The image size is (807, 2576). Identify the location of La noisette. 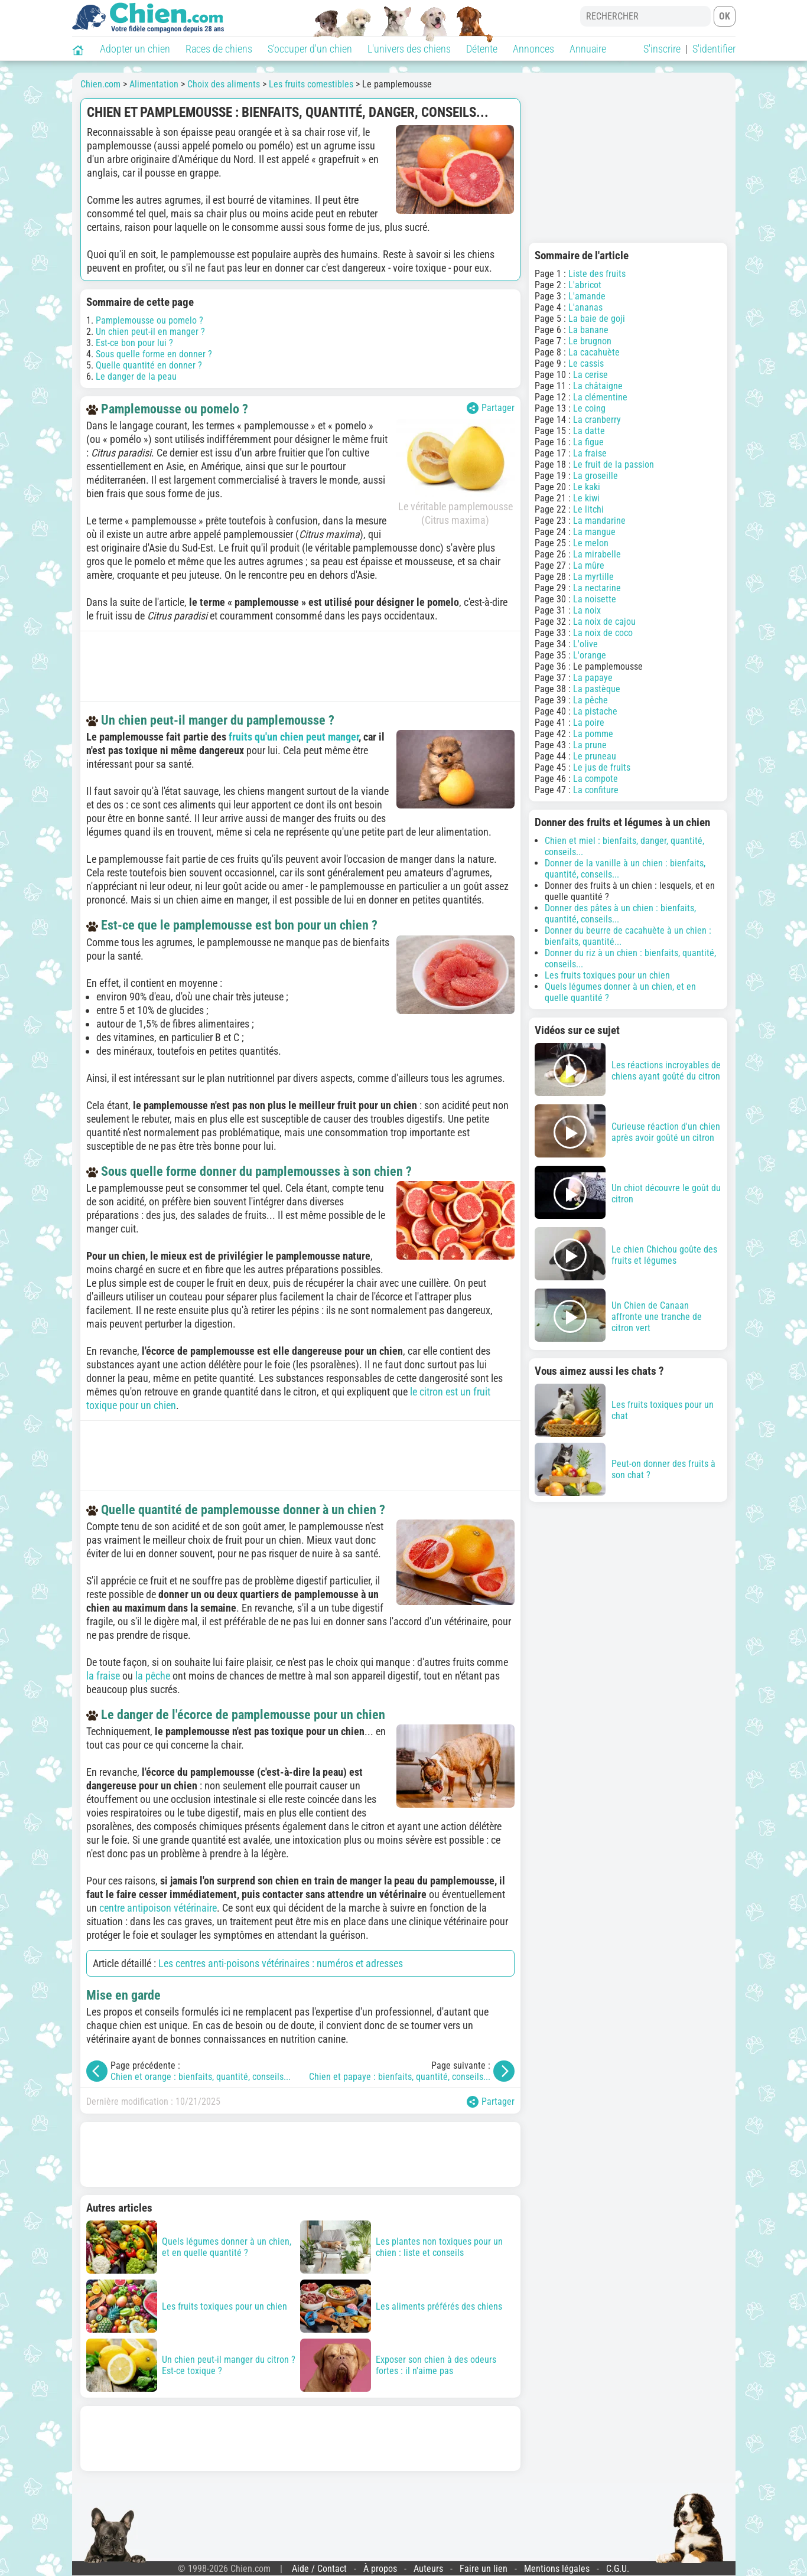
(594, 599).